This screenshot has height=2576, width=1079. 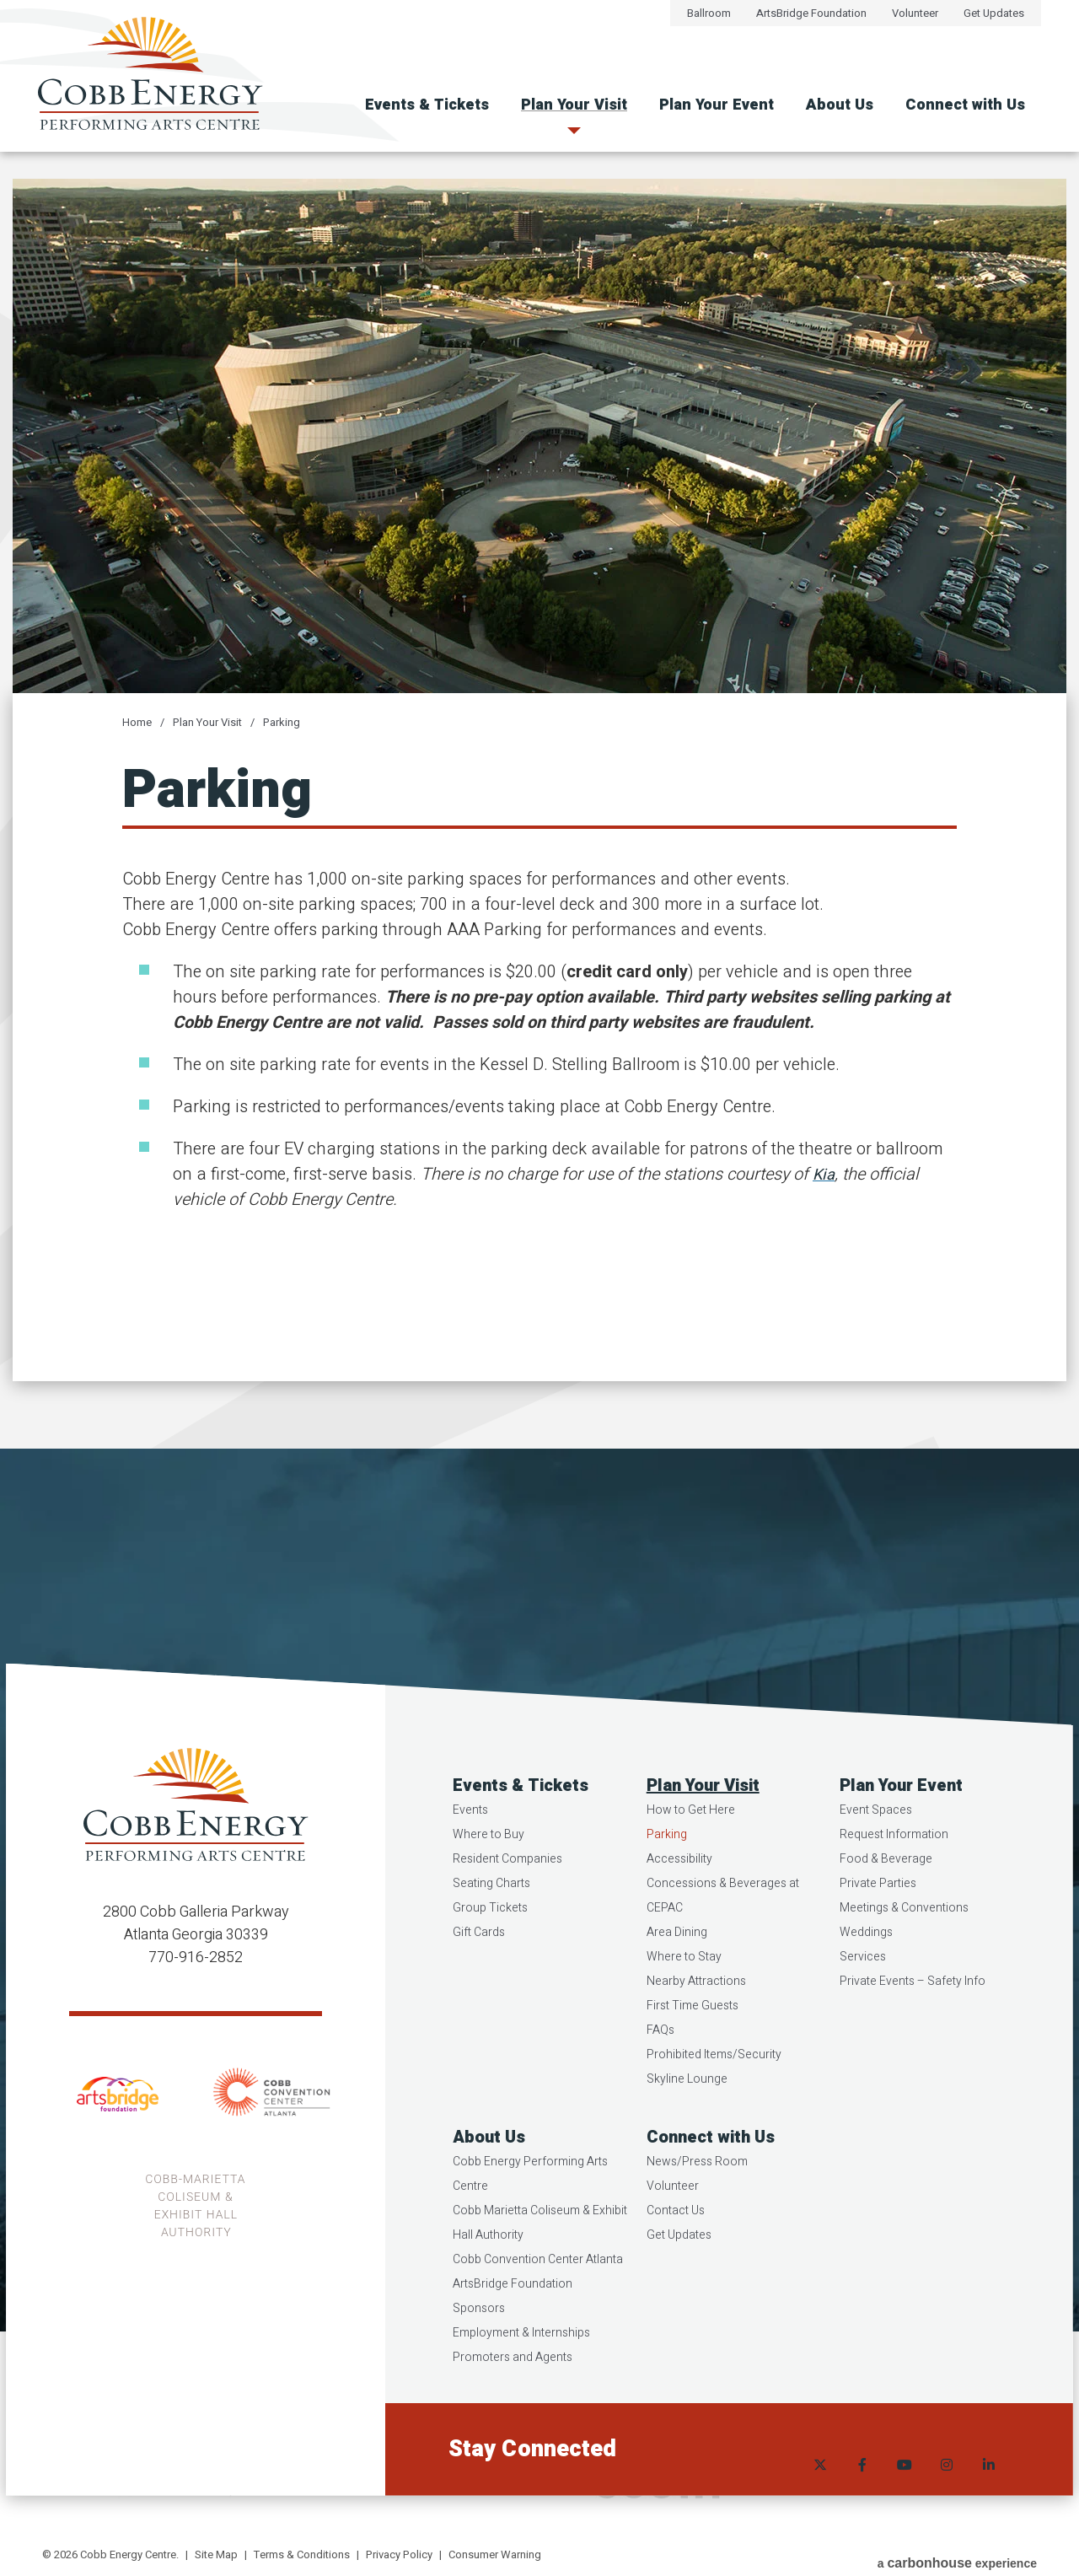 I want to click on Promoters and Agents, so click(x=515, y=2403).